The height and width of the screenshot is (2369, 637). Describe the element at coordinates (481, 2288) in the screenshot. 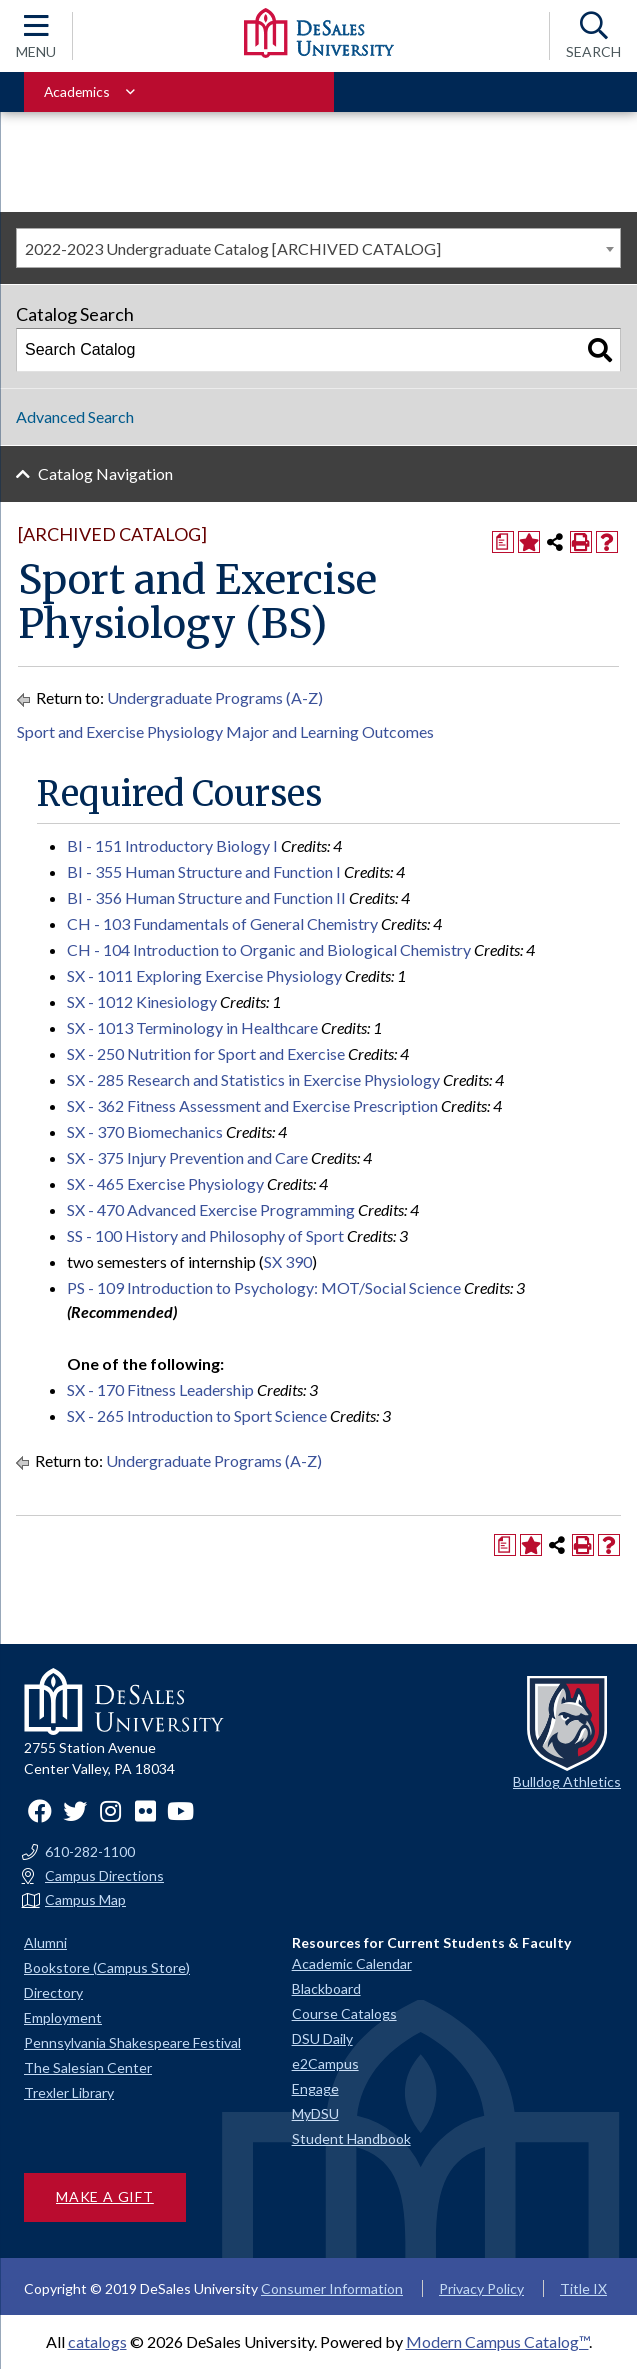

I see `Privacy Policy` at that location.